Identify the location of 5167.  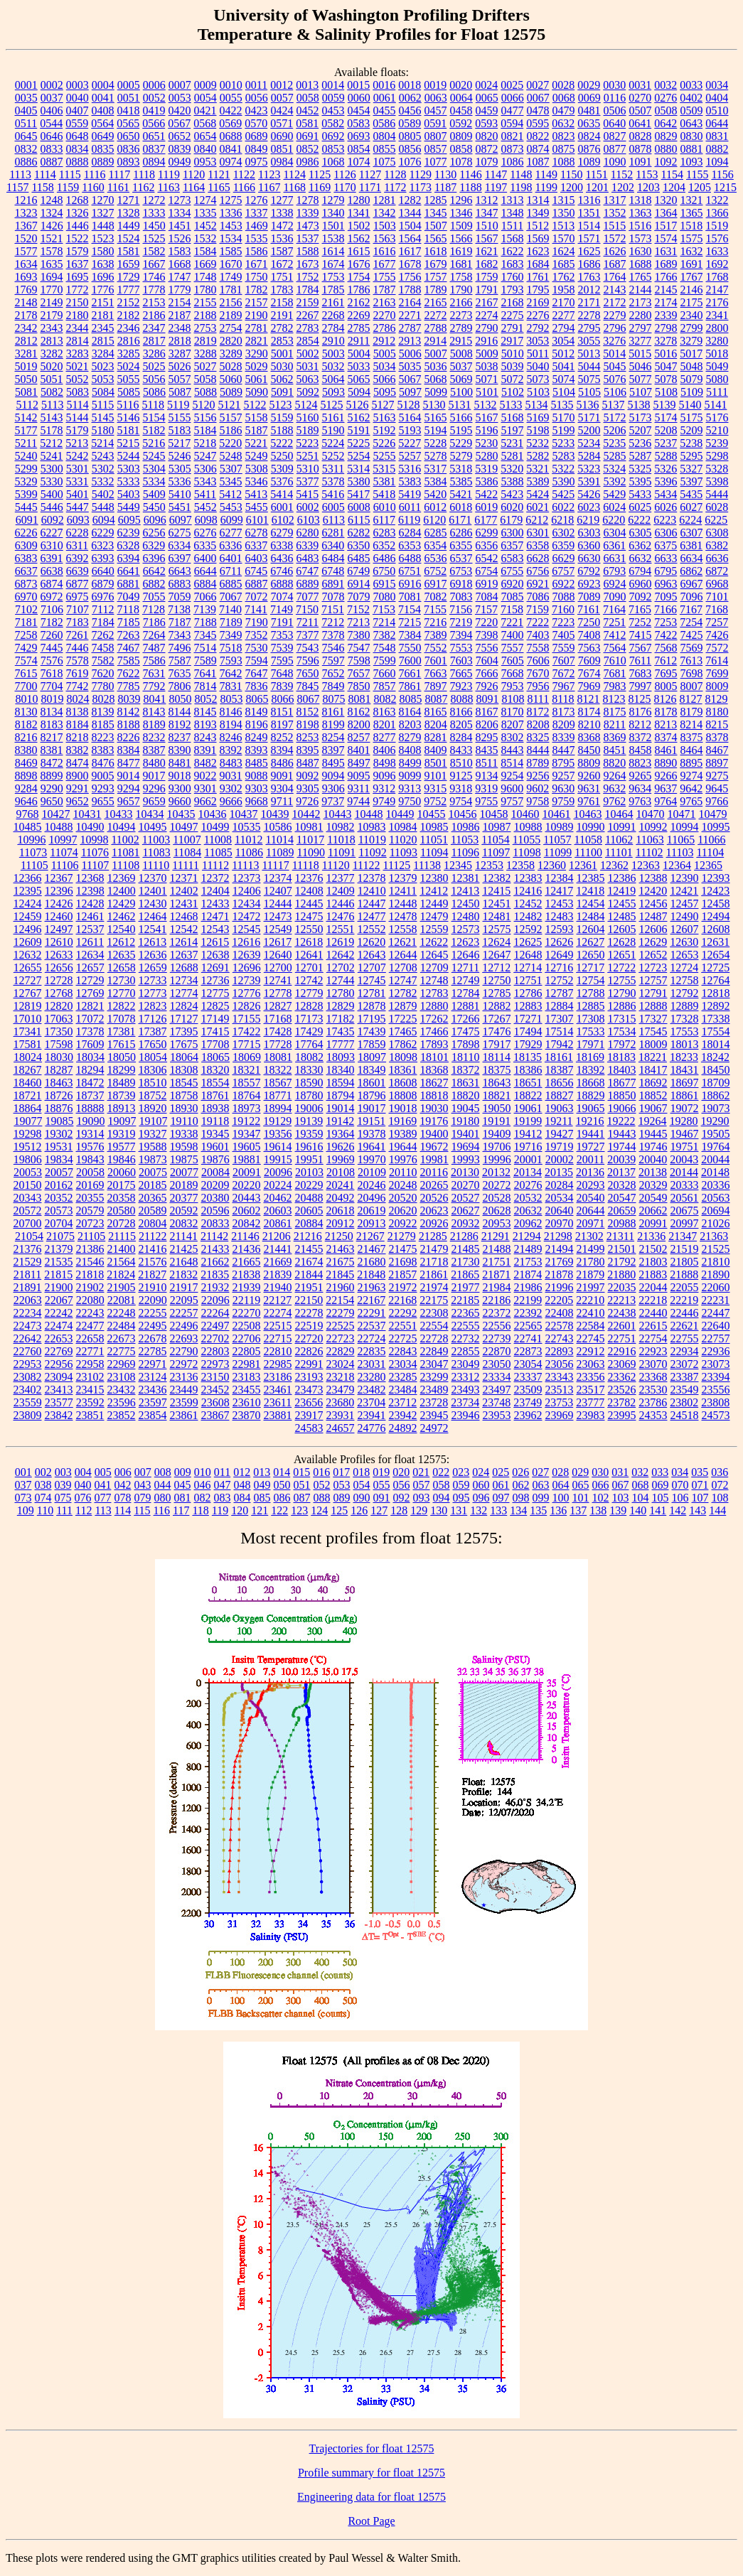
(487, 417).